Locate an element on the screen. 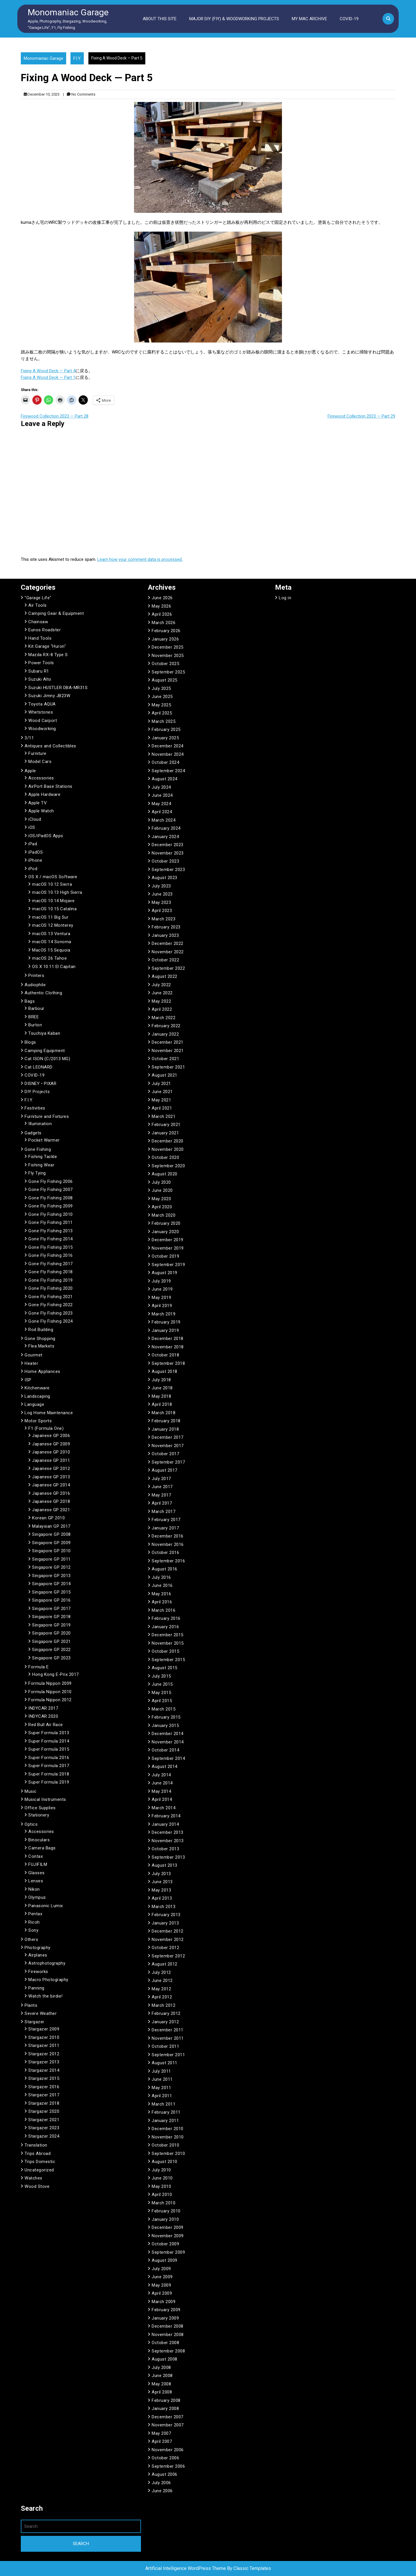  Stargazer 2021 is located at coordinates (43, 2119).